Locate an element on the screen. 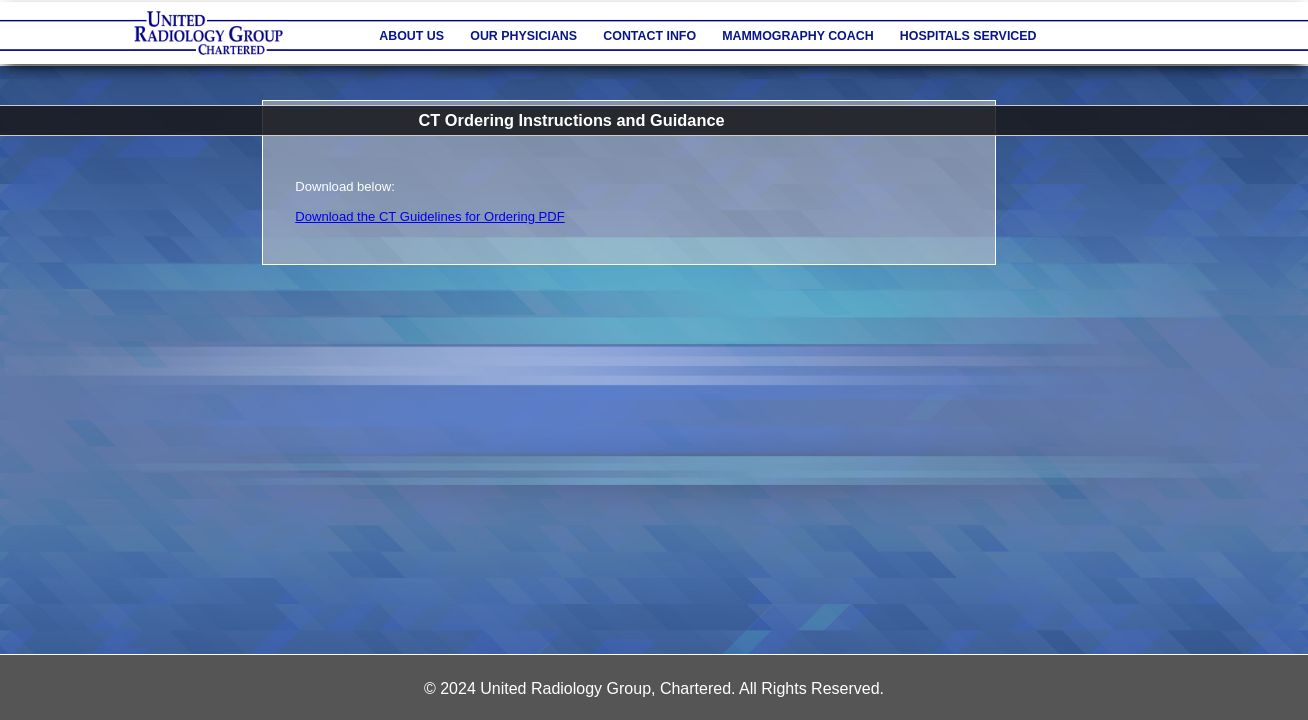  Download the CT Guidelines for Ordering PDF is located at coordinates (429, 216).